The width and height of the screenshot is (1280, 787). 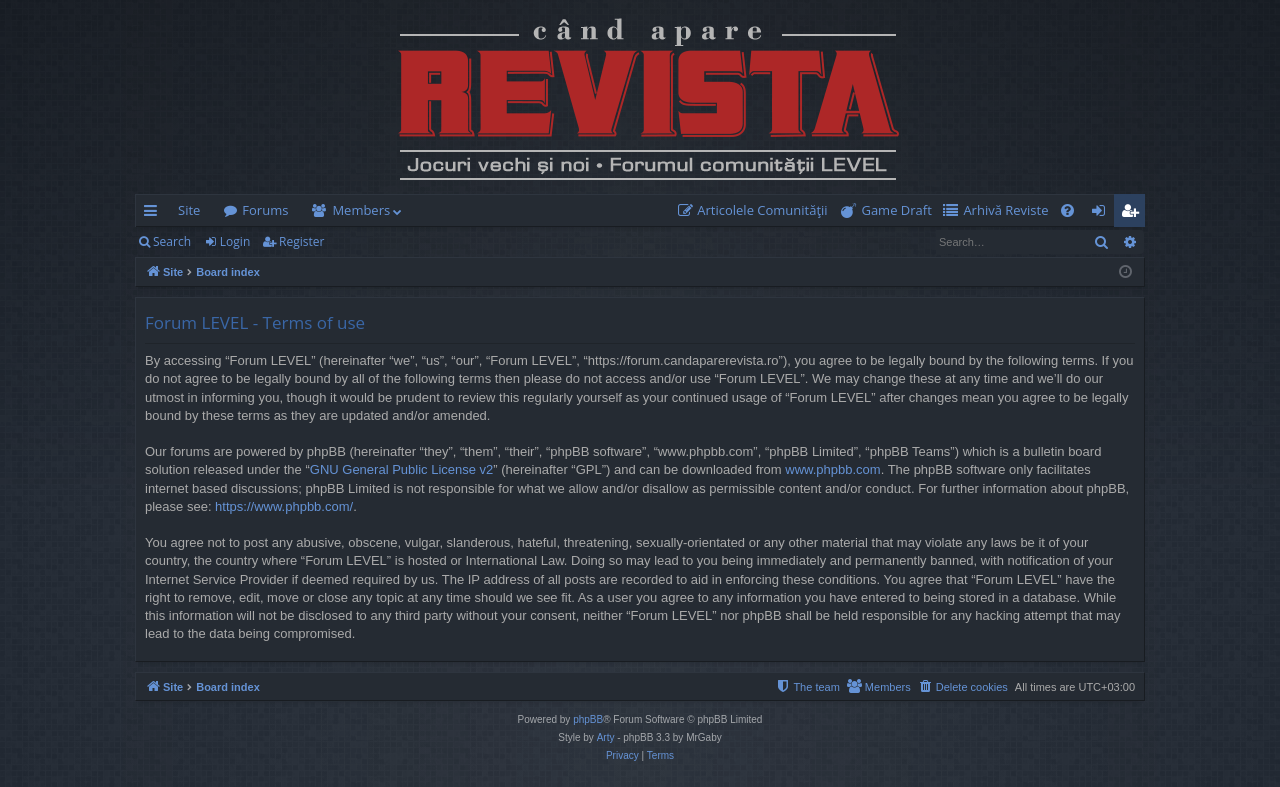 What do you see at coordinates (301, 241) in the screenshot?
I see `Register` at bounding box center [301, 241].